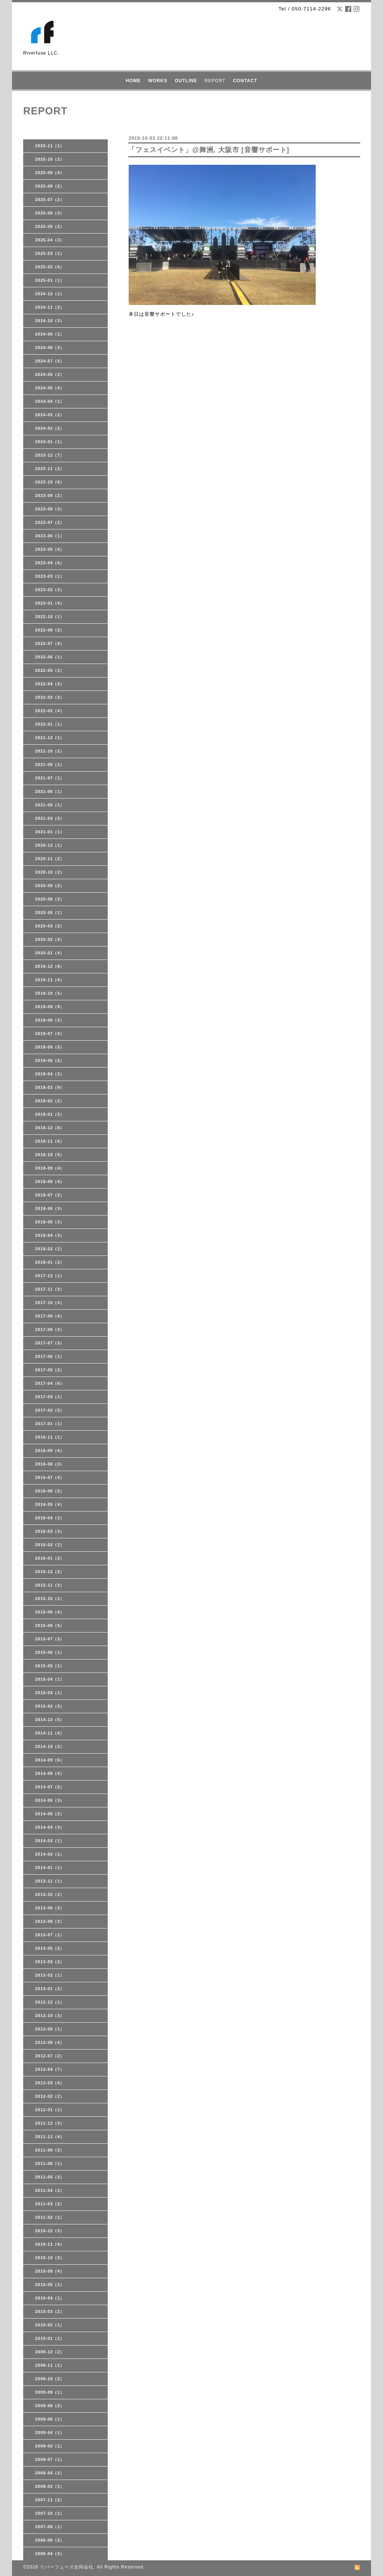  Describe the element at coordinates (186, 80) in the screenshot. I see `OUTLINE` at that location.